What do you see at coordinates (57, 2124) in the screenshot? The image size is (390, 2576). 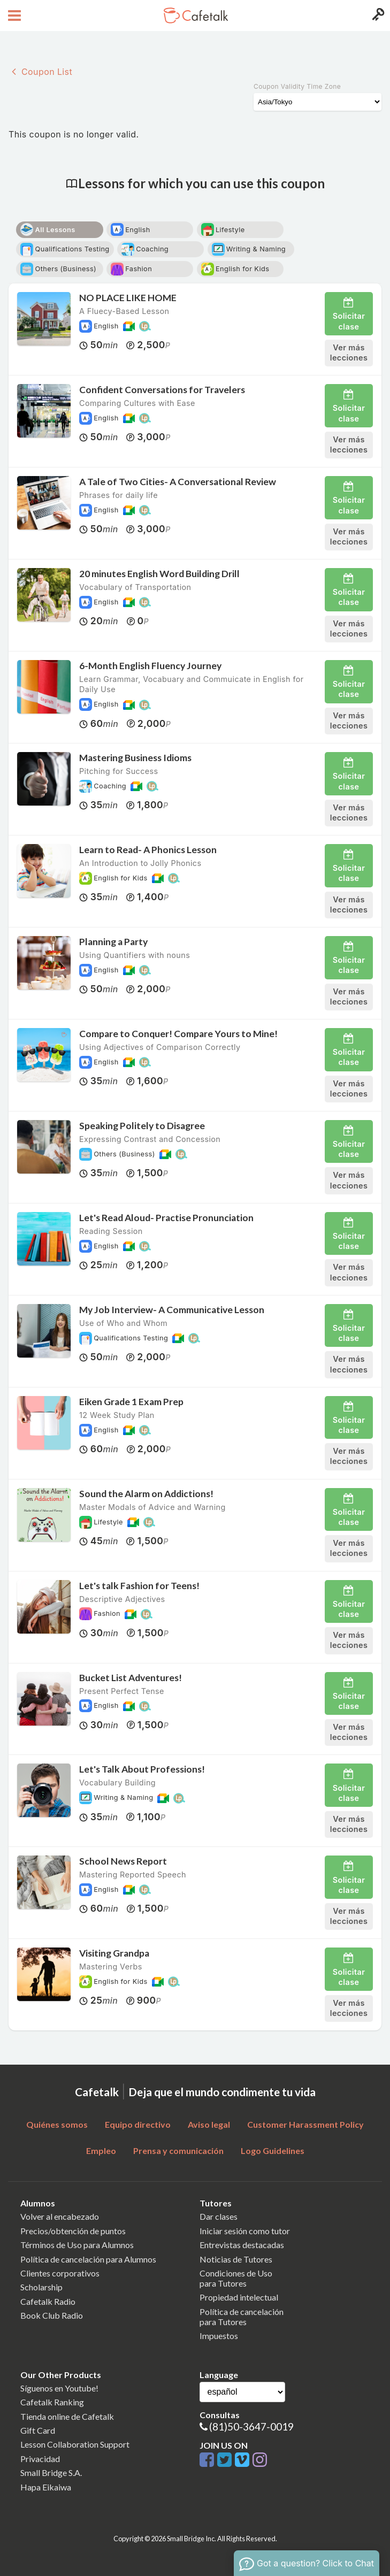 I see `Quiénes somos` at bounding box center [57, 2124].